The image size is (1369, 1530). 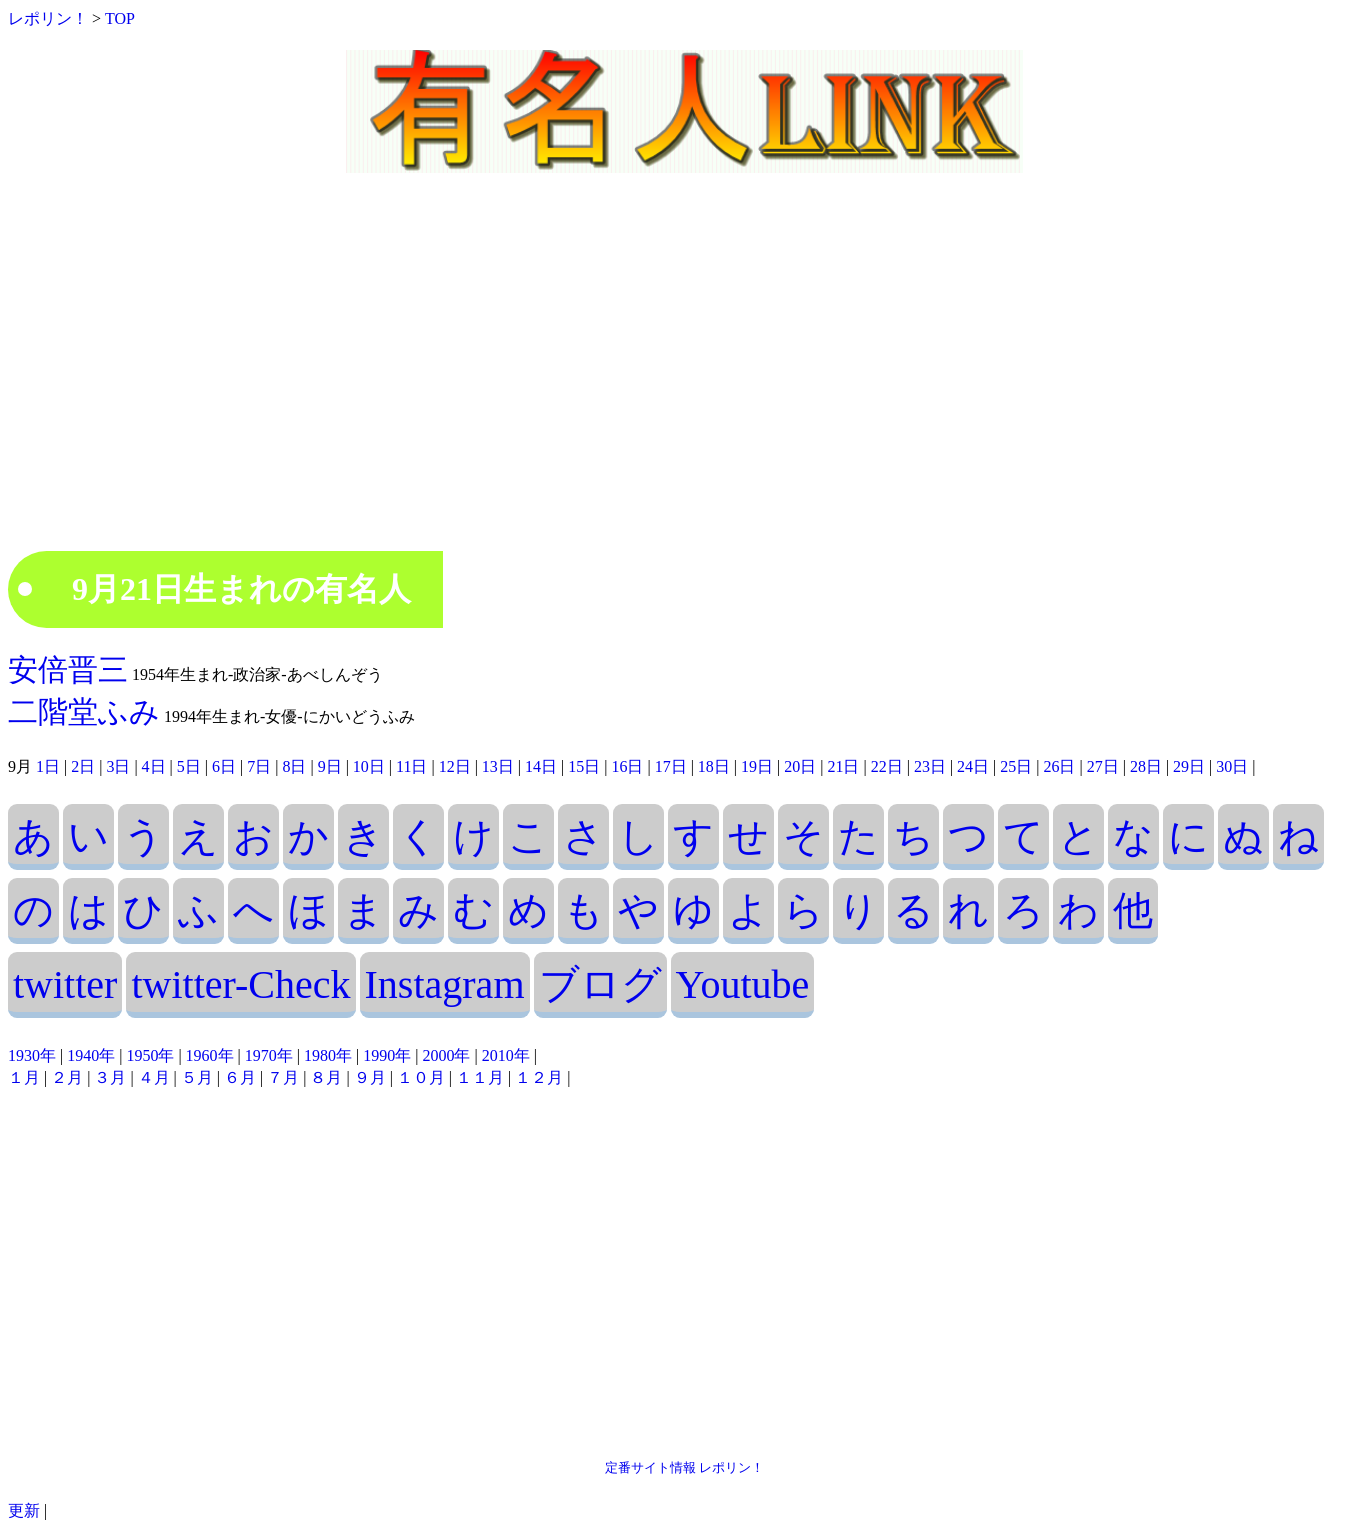 What do you see at coordinates (800, 766) in the screenshot?
I see `20日` at bounding box center [800, 766].